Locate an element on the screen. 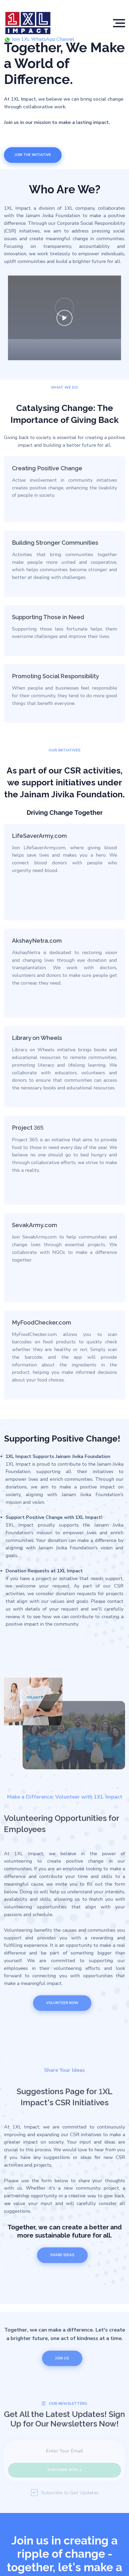  Join 1XL WhatsApp Channel is located at coordinates (40, 39).